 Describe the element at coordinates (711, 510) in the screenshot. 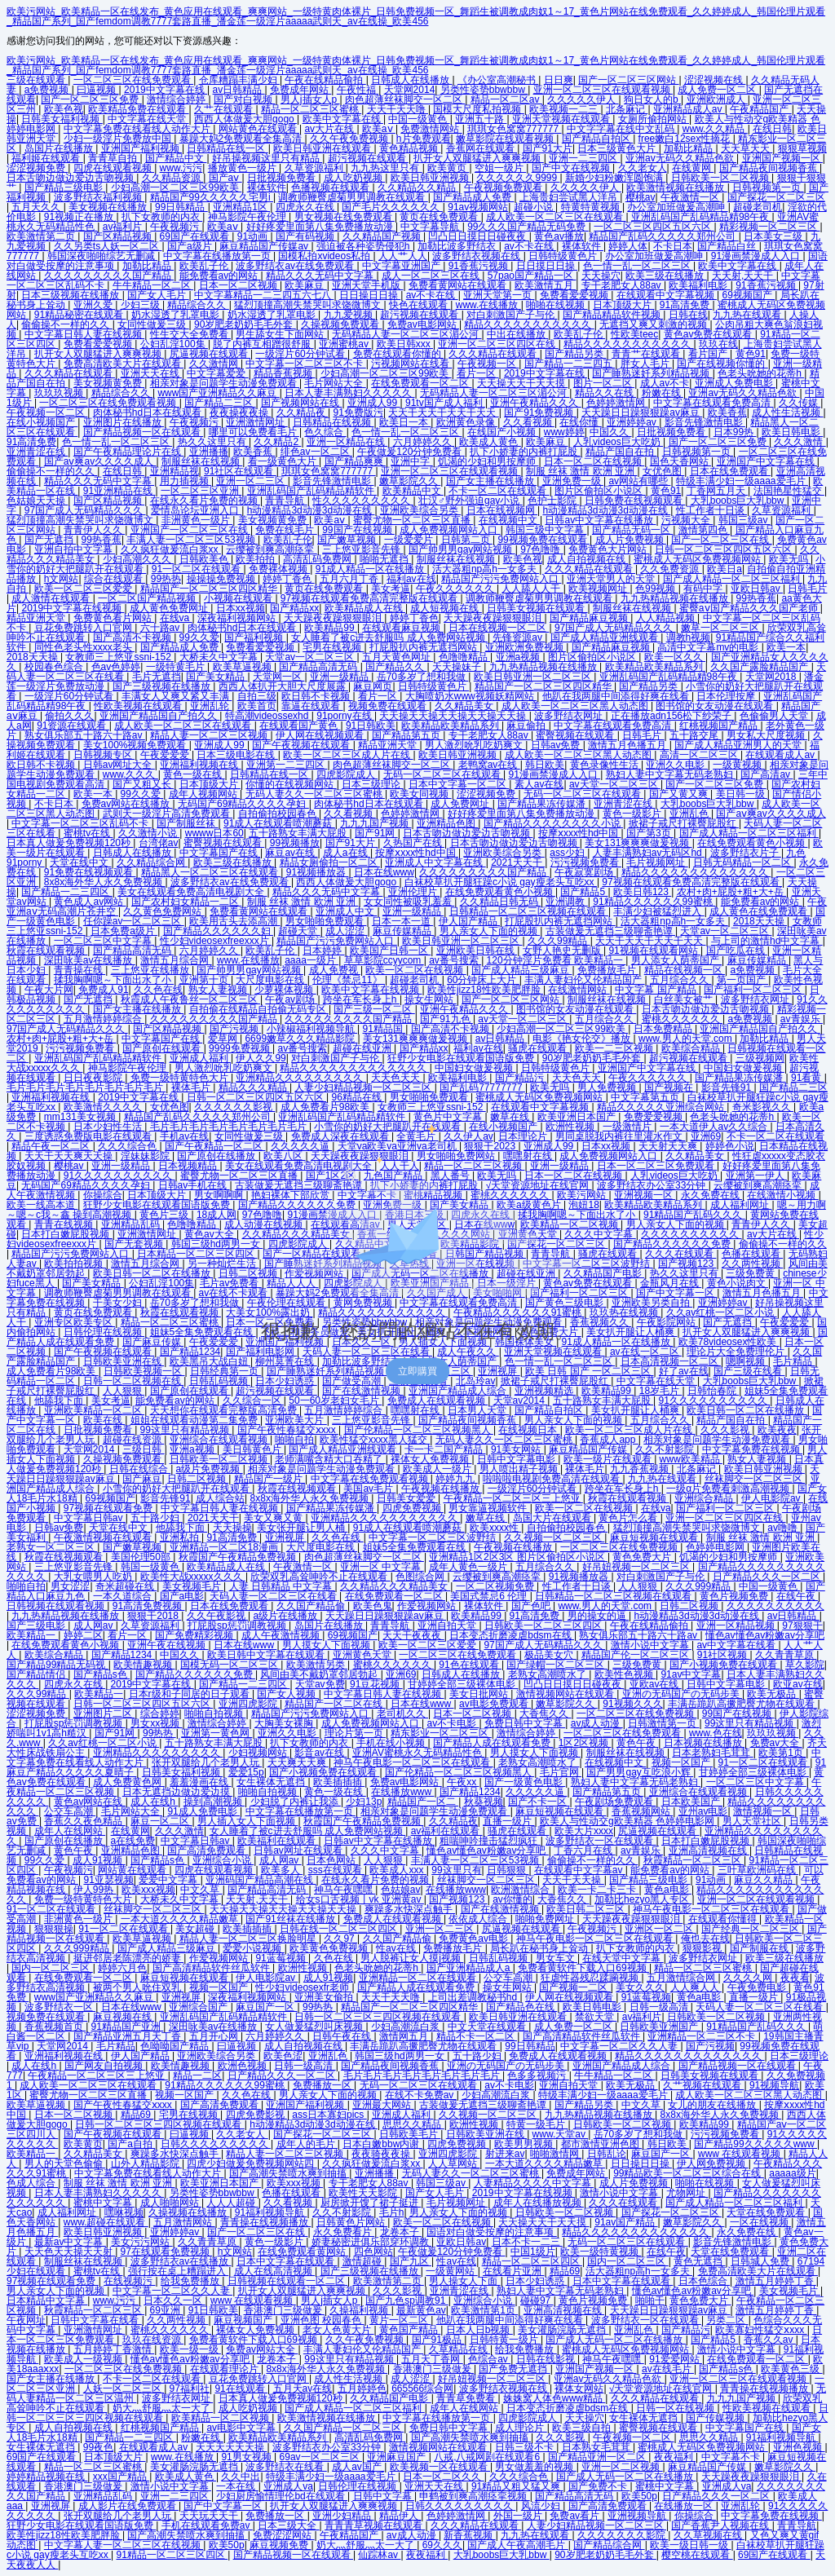

I see `性工作者十日谈` at that location.